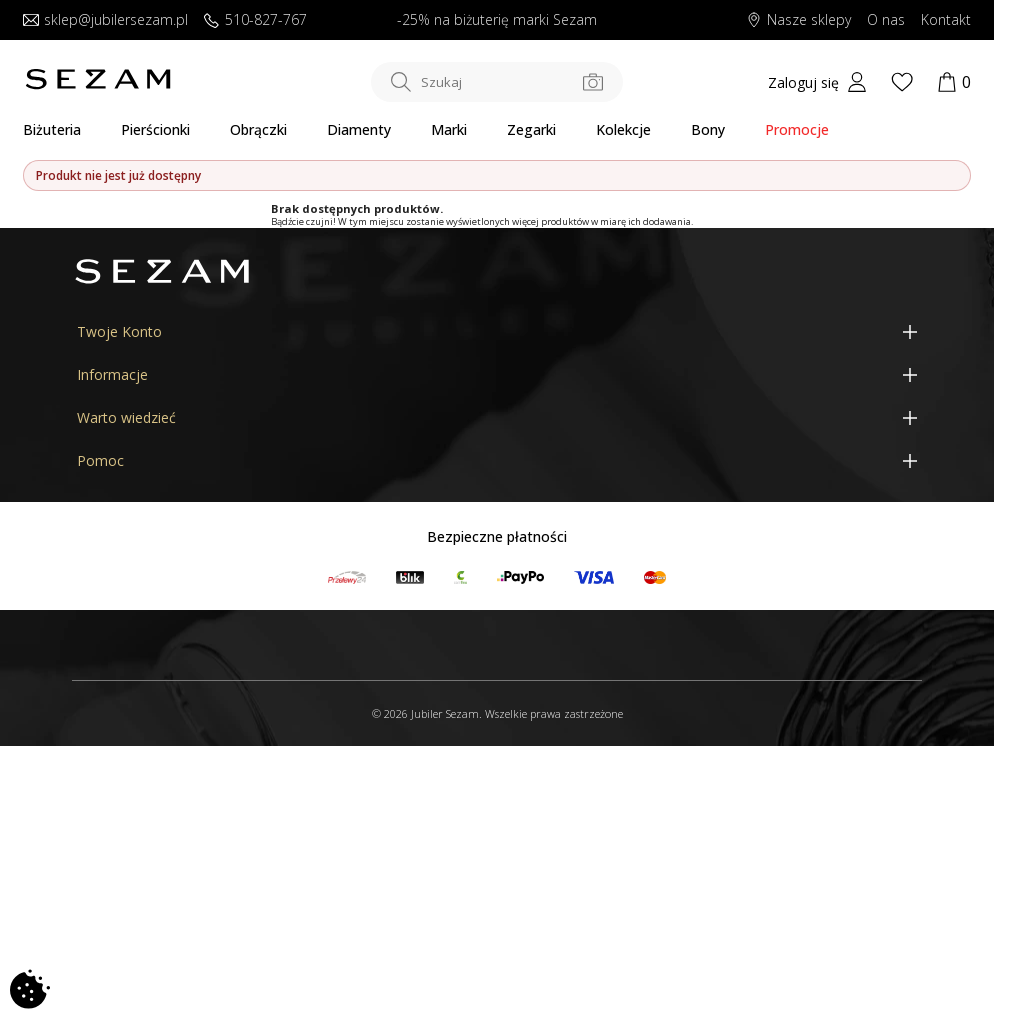  Describe the element at coordinates (258, 129) in the screenshot. I see `Obrączki` at that location.